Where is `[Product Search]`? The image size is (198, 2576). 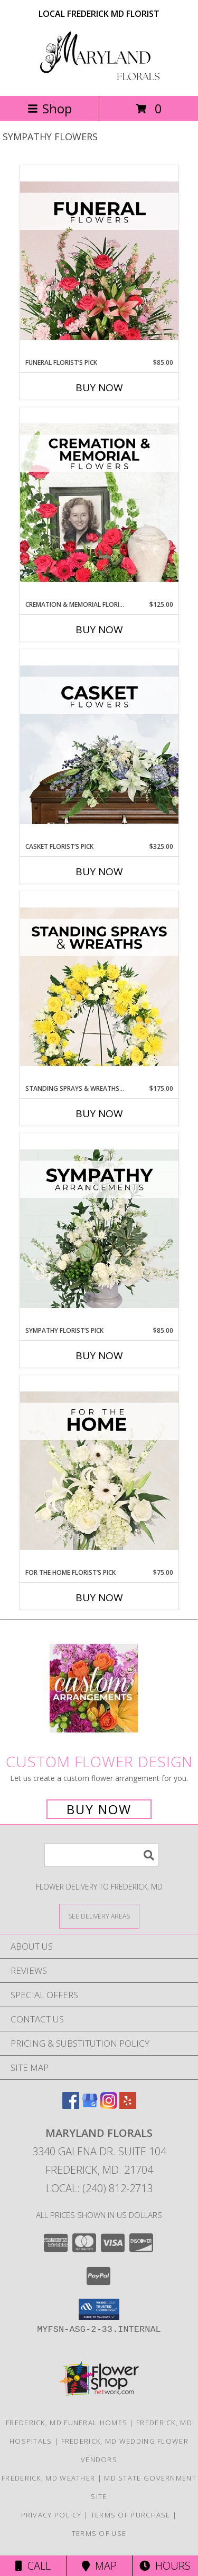 [Product Search] is located at coordinates (101, 1855).